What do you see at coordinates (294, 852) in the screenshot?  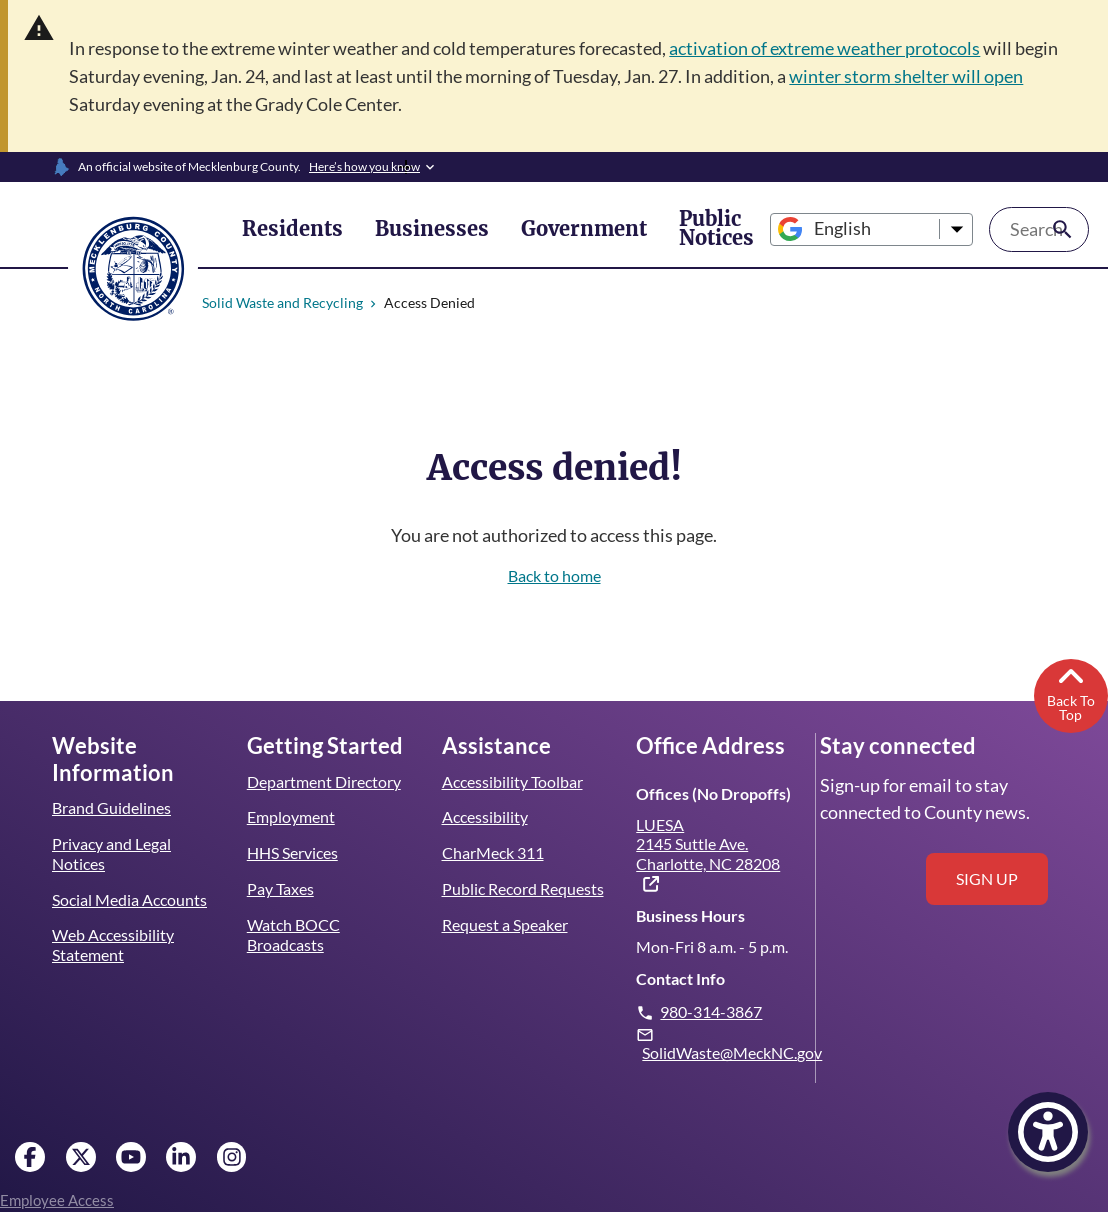 I see `HHS Services` at bounding box center [294, 852].